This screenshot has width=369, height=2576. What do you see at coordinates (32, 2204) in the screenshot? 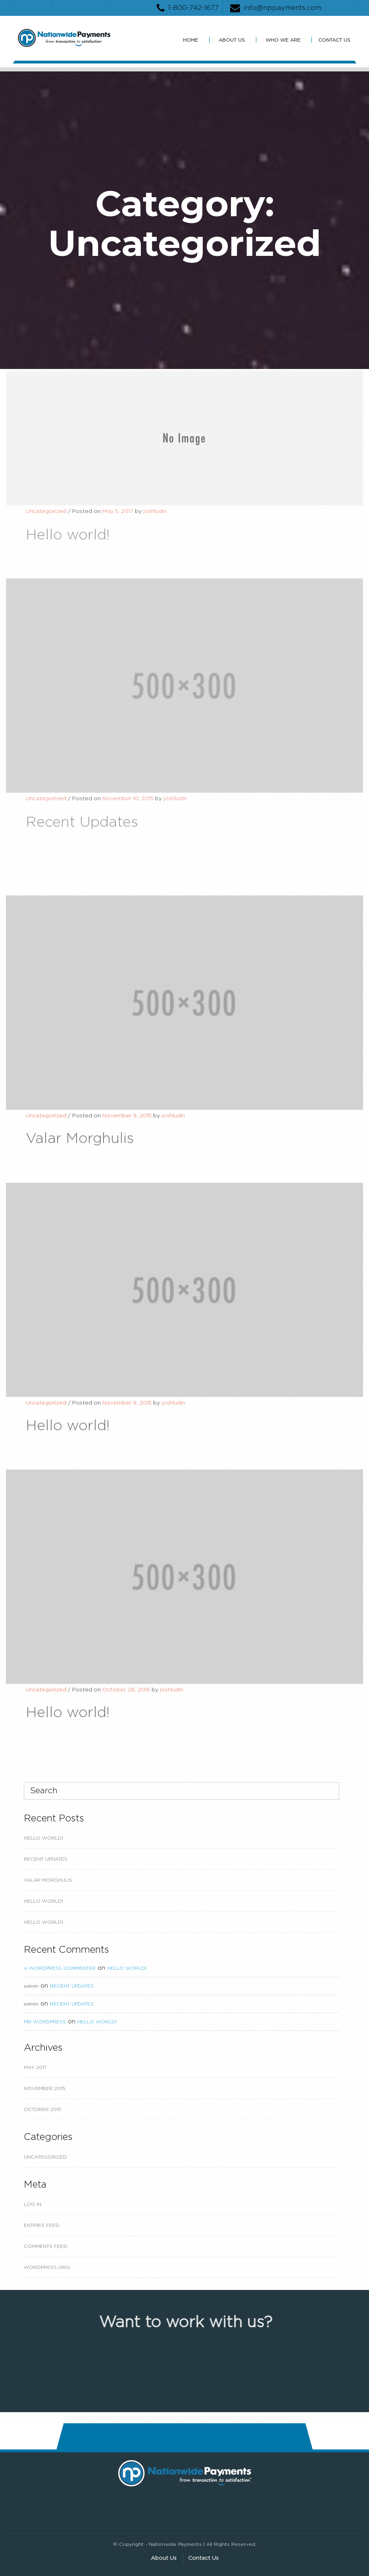
I see `Log in` at bounding box center [32, 2204].